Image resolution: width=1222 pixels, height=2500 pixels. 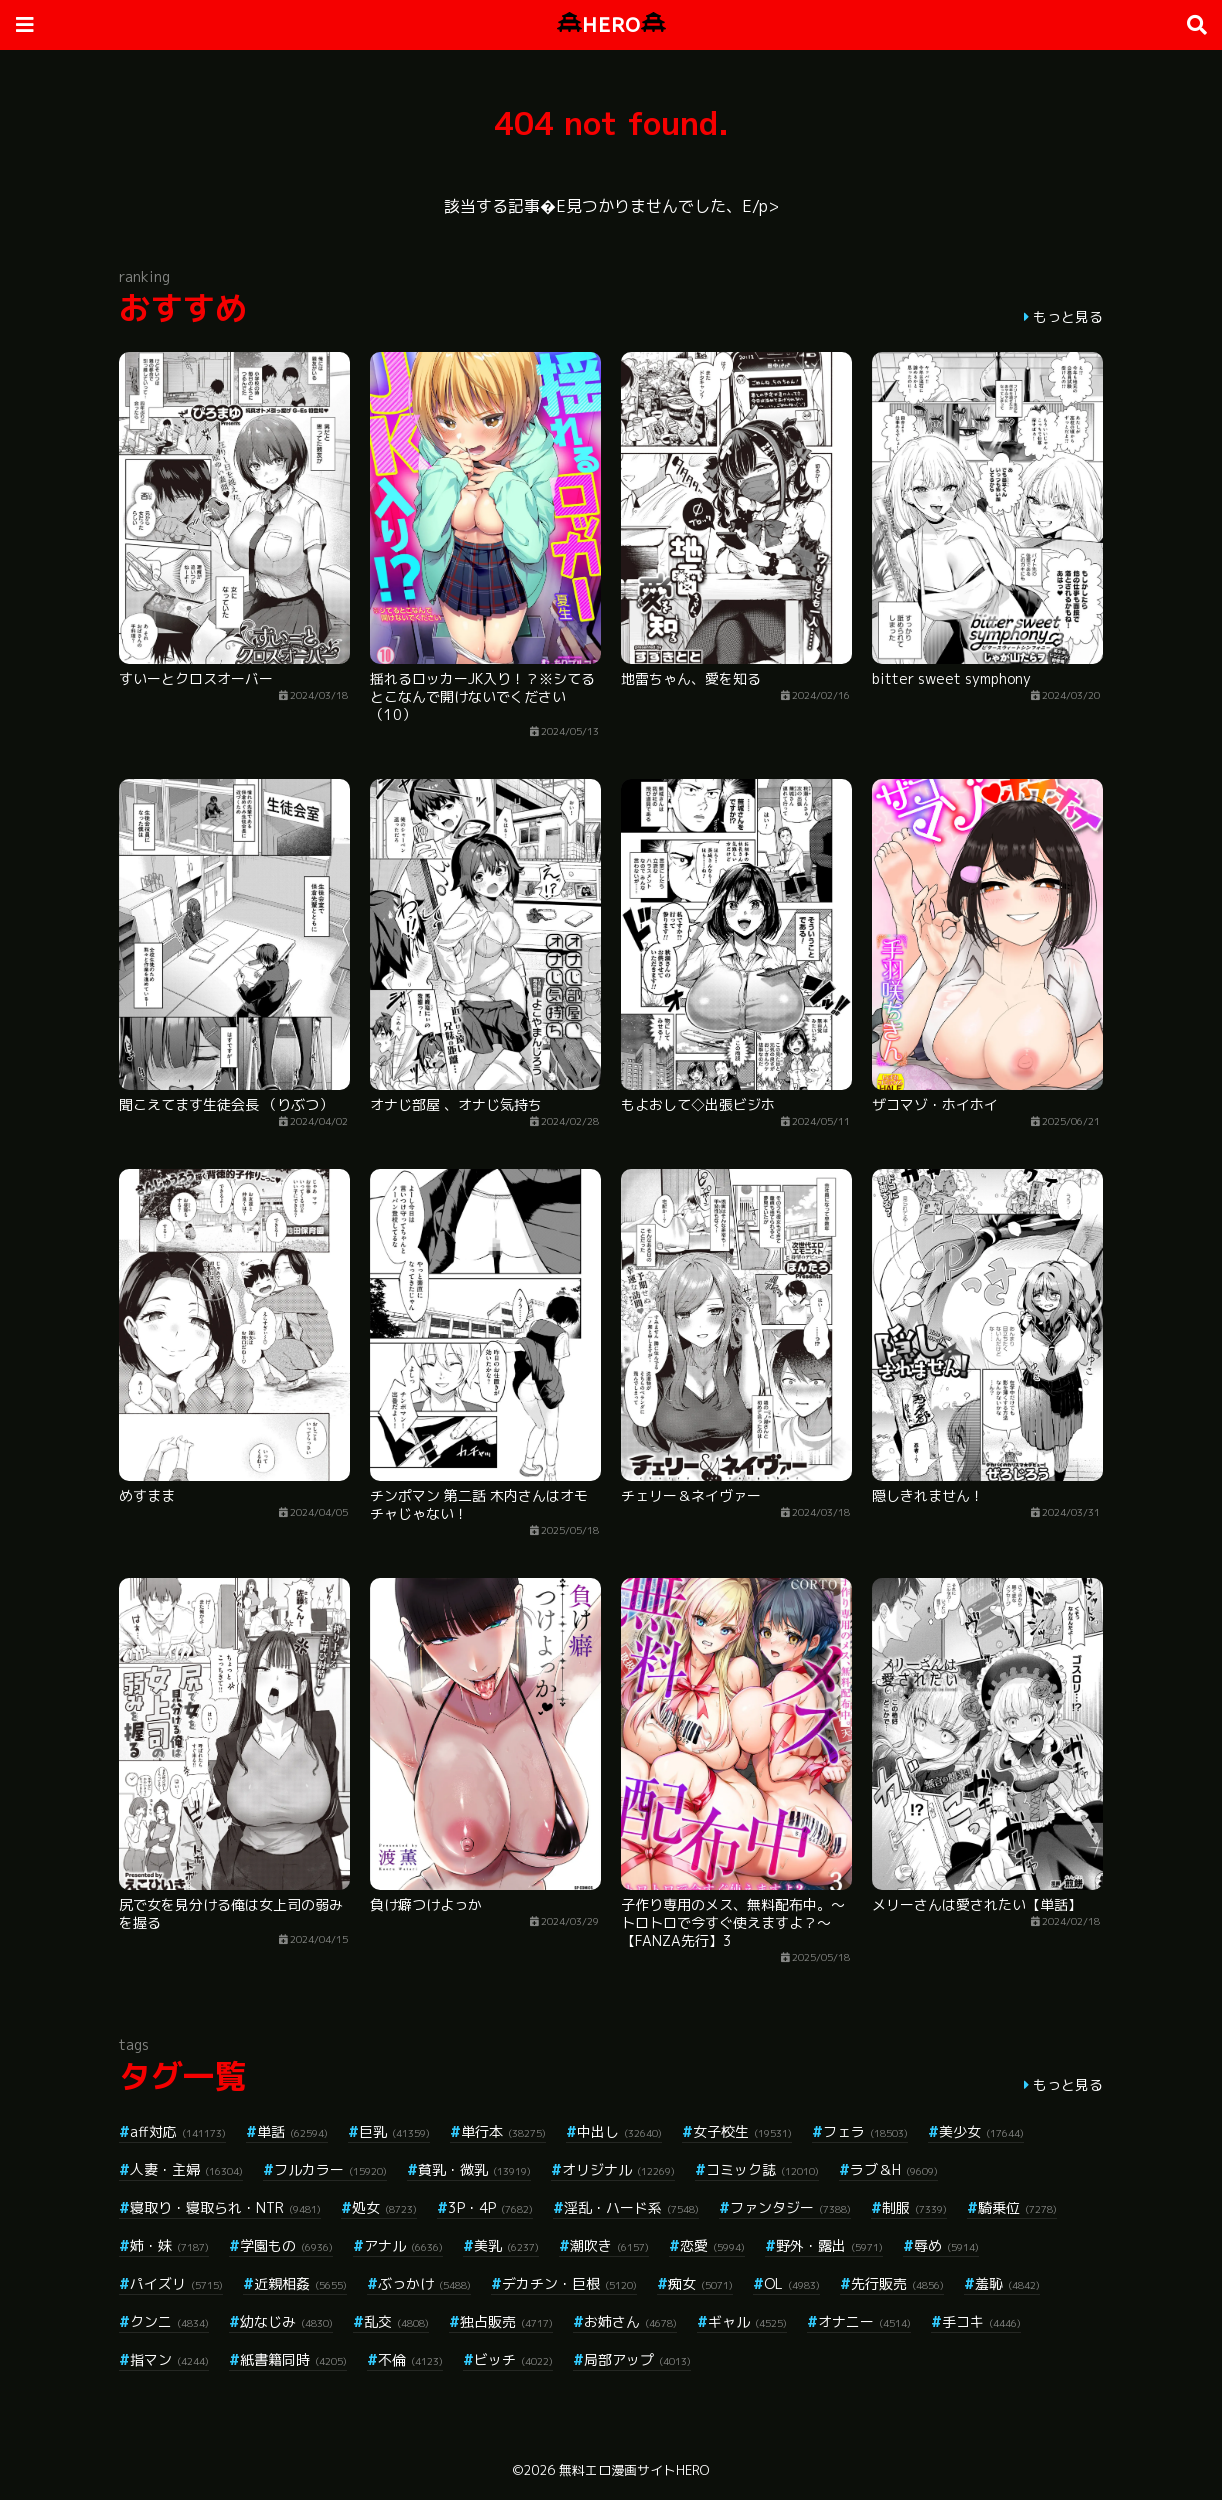 I want to click on 寝取り・寝取られ・NTR, so click(x=225, y=2207).